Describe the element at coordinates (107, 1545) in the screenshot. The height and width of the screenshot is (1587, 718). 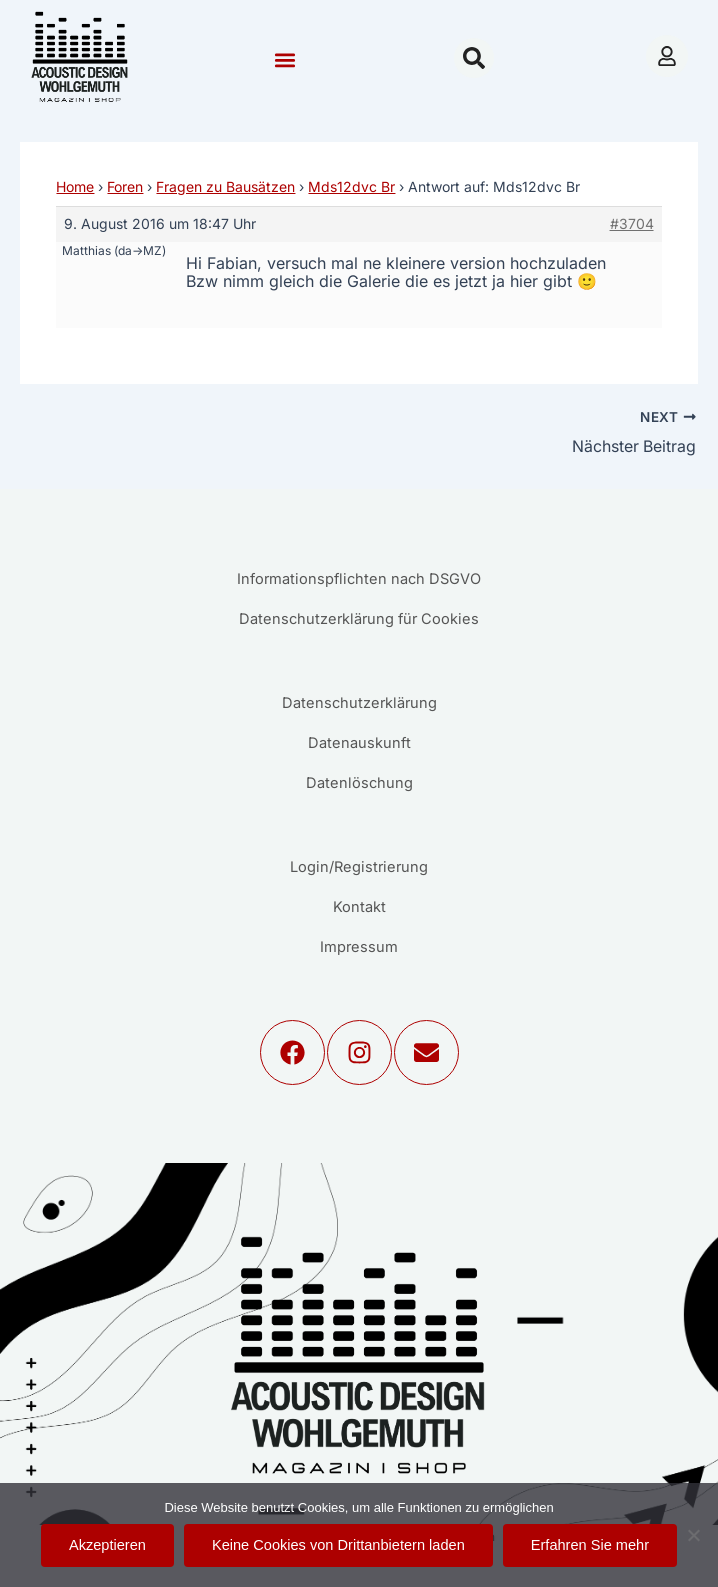
I see `Akzeptieren` at that location.